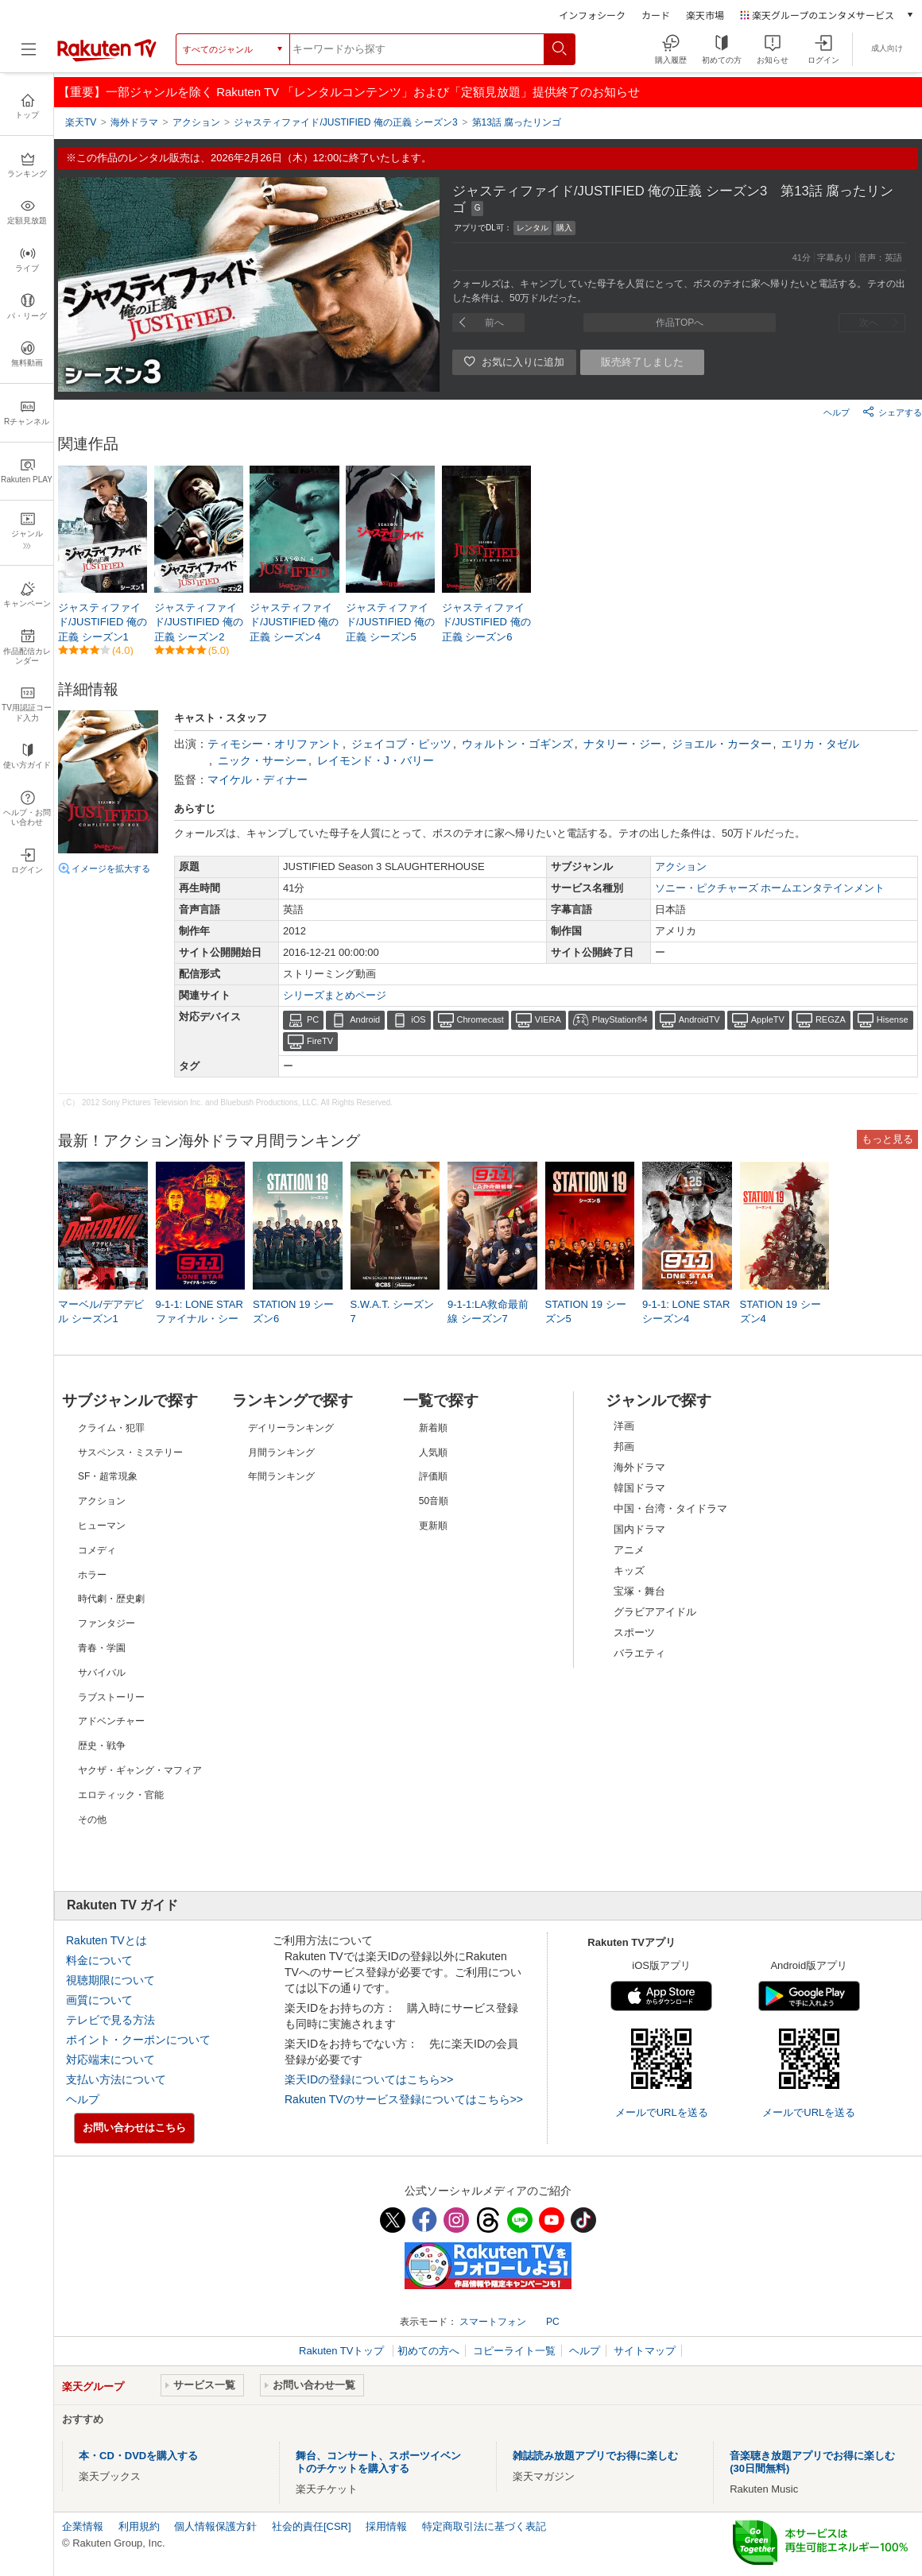 The height and width of the screenshot is (2576, 922). What do you see at coordinates (642, 362) in the screenshot?
I see `販売終了しました` at bounding box center [642, 362].